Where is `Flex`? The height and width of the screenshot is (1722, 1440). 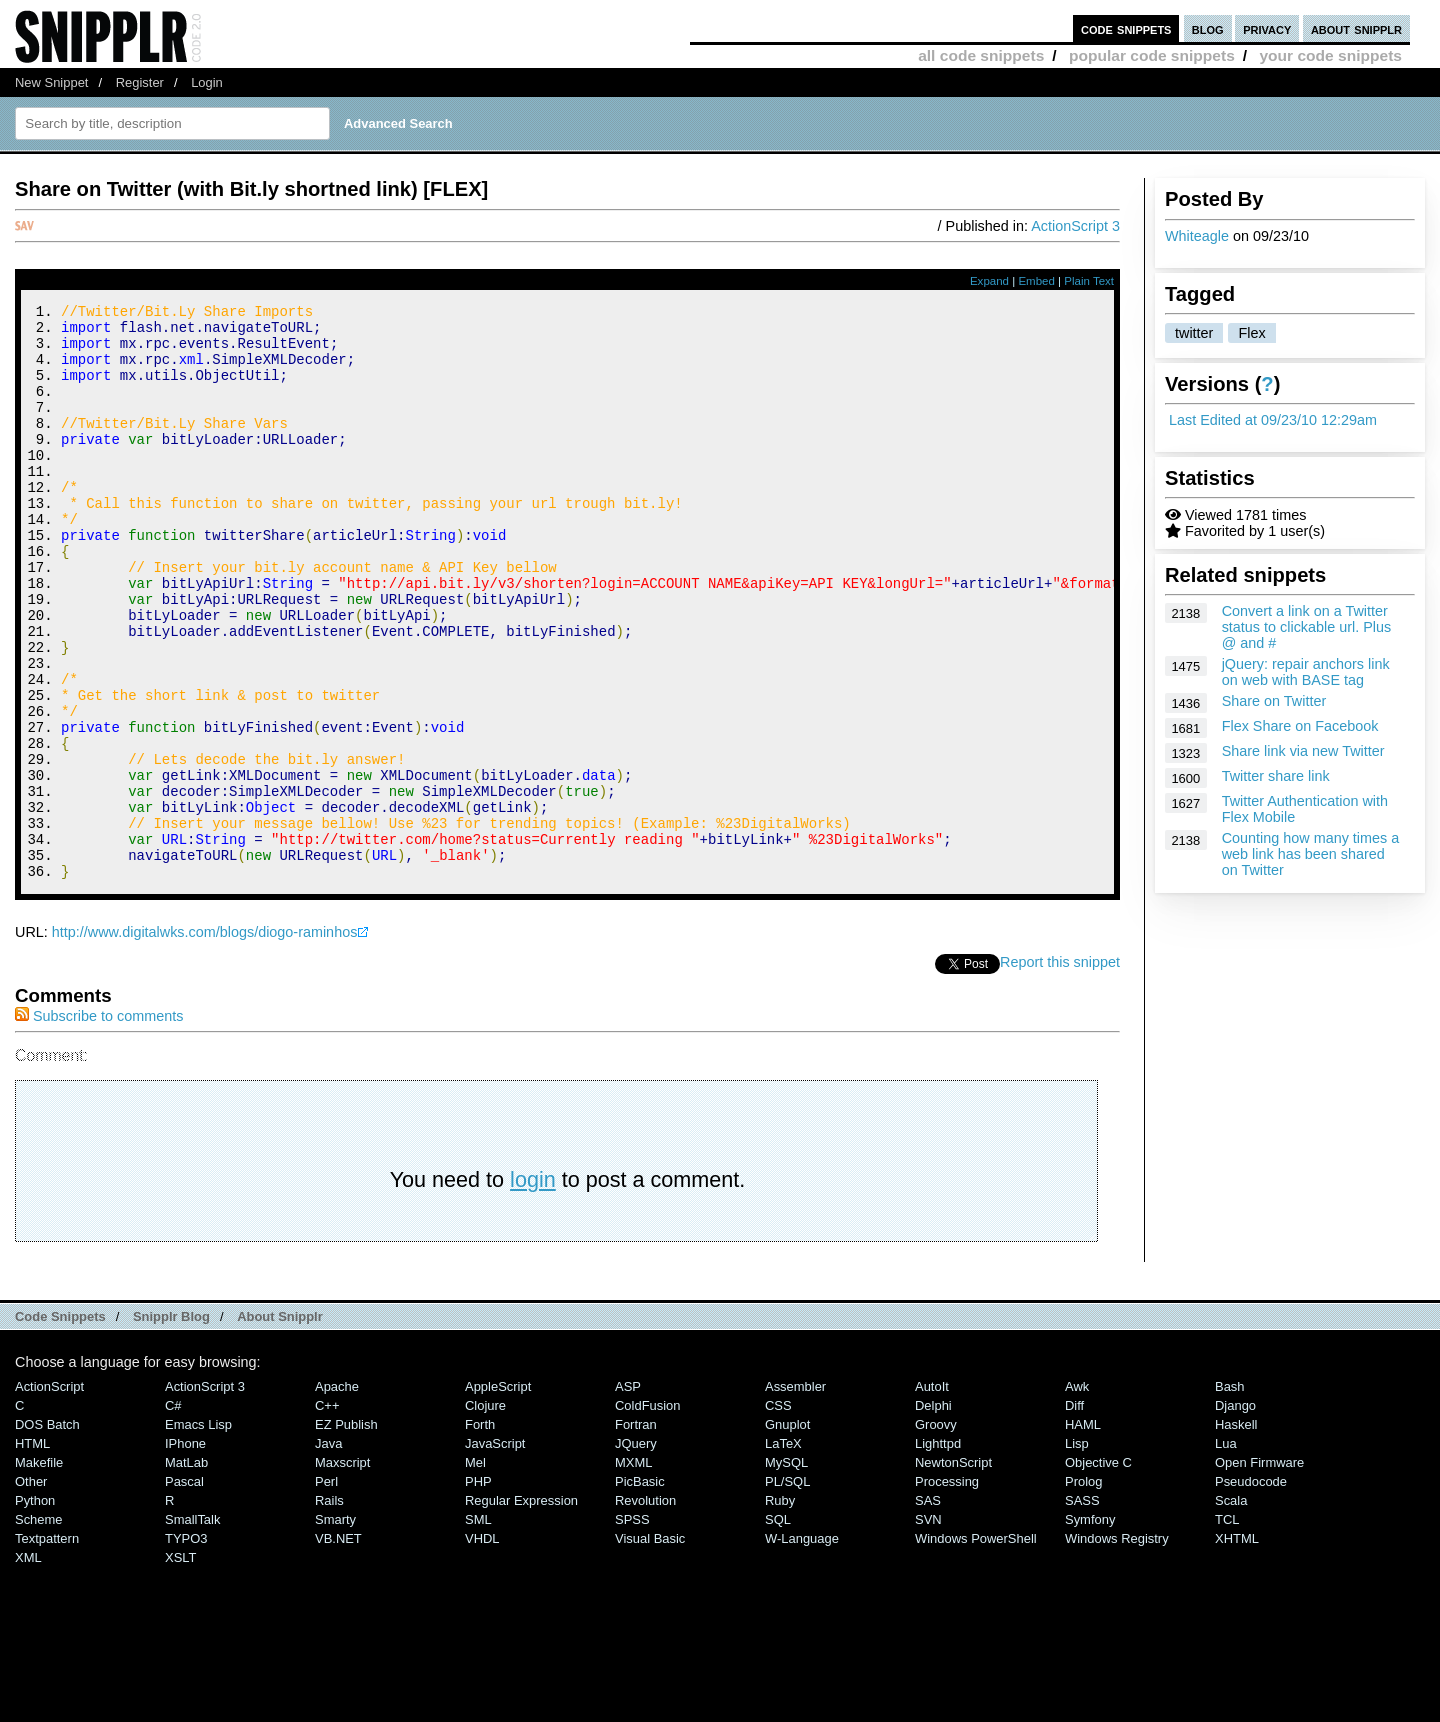
Flex is located at coordinates (1251, 333).